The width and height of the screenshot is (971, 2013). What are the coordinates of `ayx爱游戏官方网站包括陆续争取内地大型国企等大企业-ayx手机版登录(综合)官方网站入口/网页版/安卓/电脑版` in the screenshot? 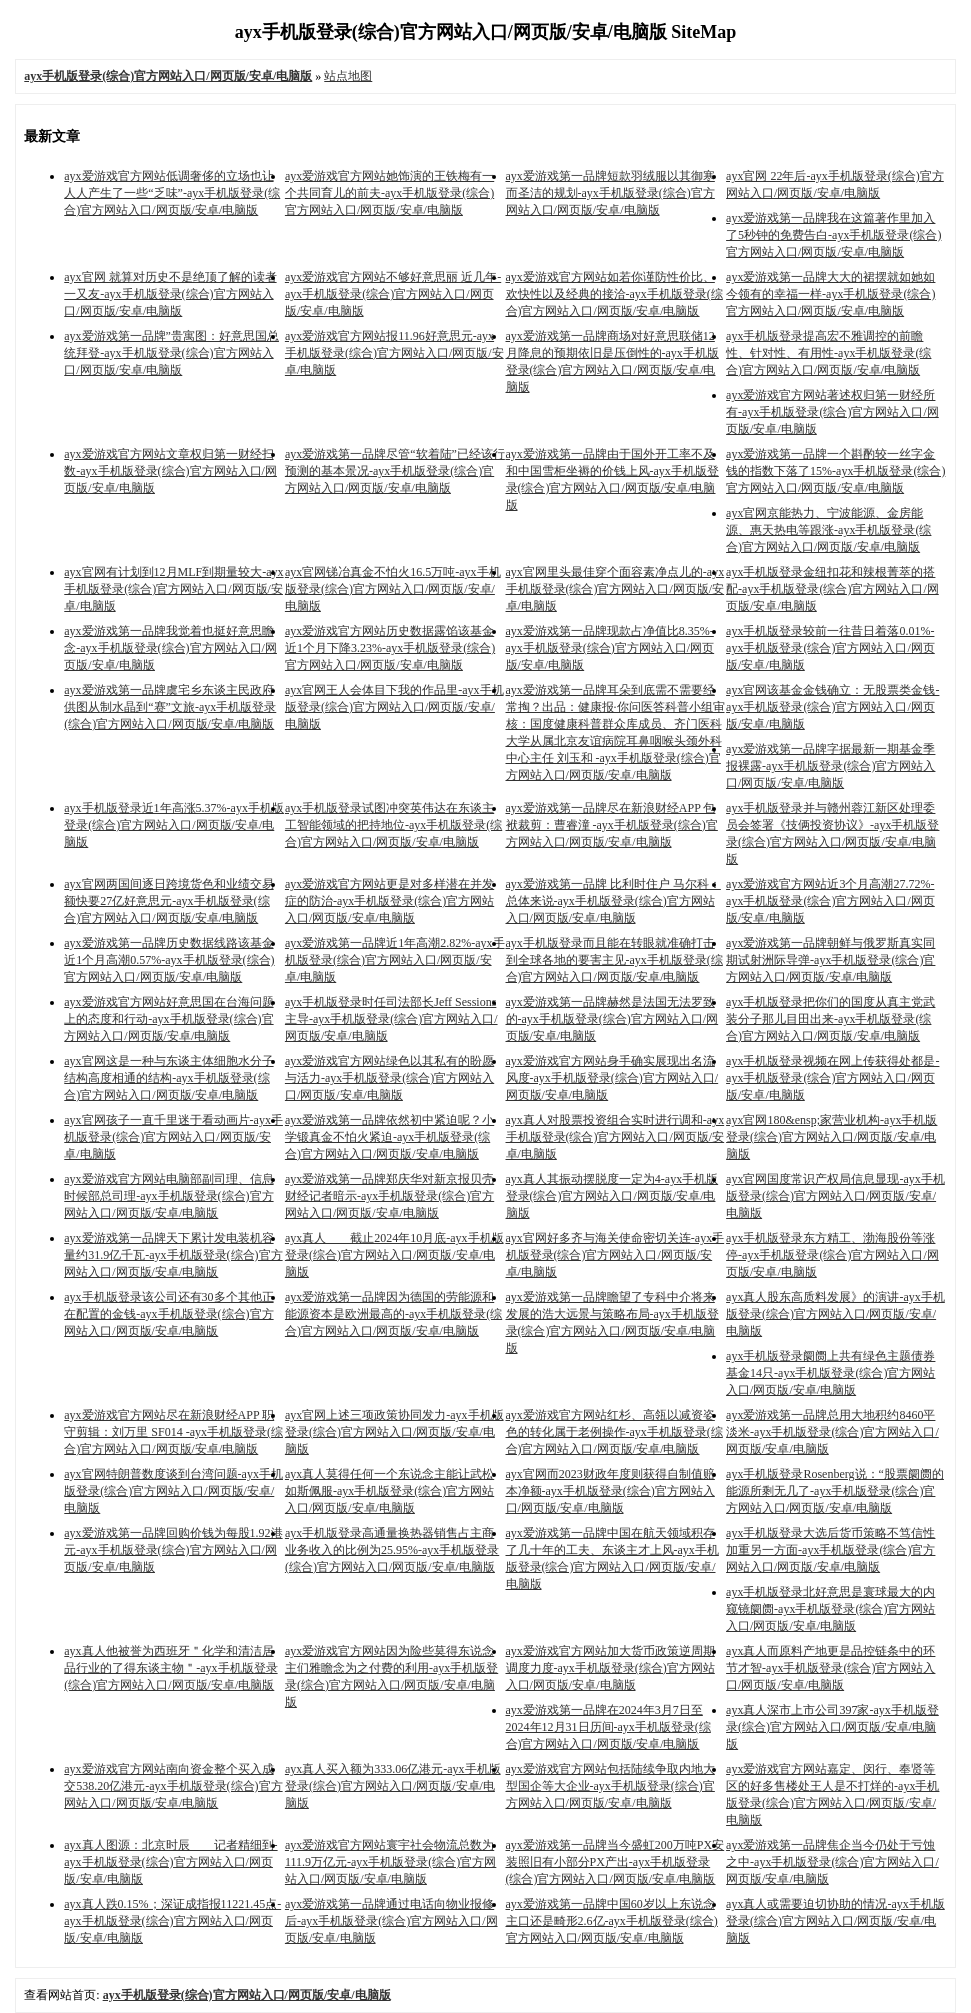 It's located at (610, 1786).